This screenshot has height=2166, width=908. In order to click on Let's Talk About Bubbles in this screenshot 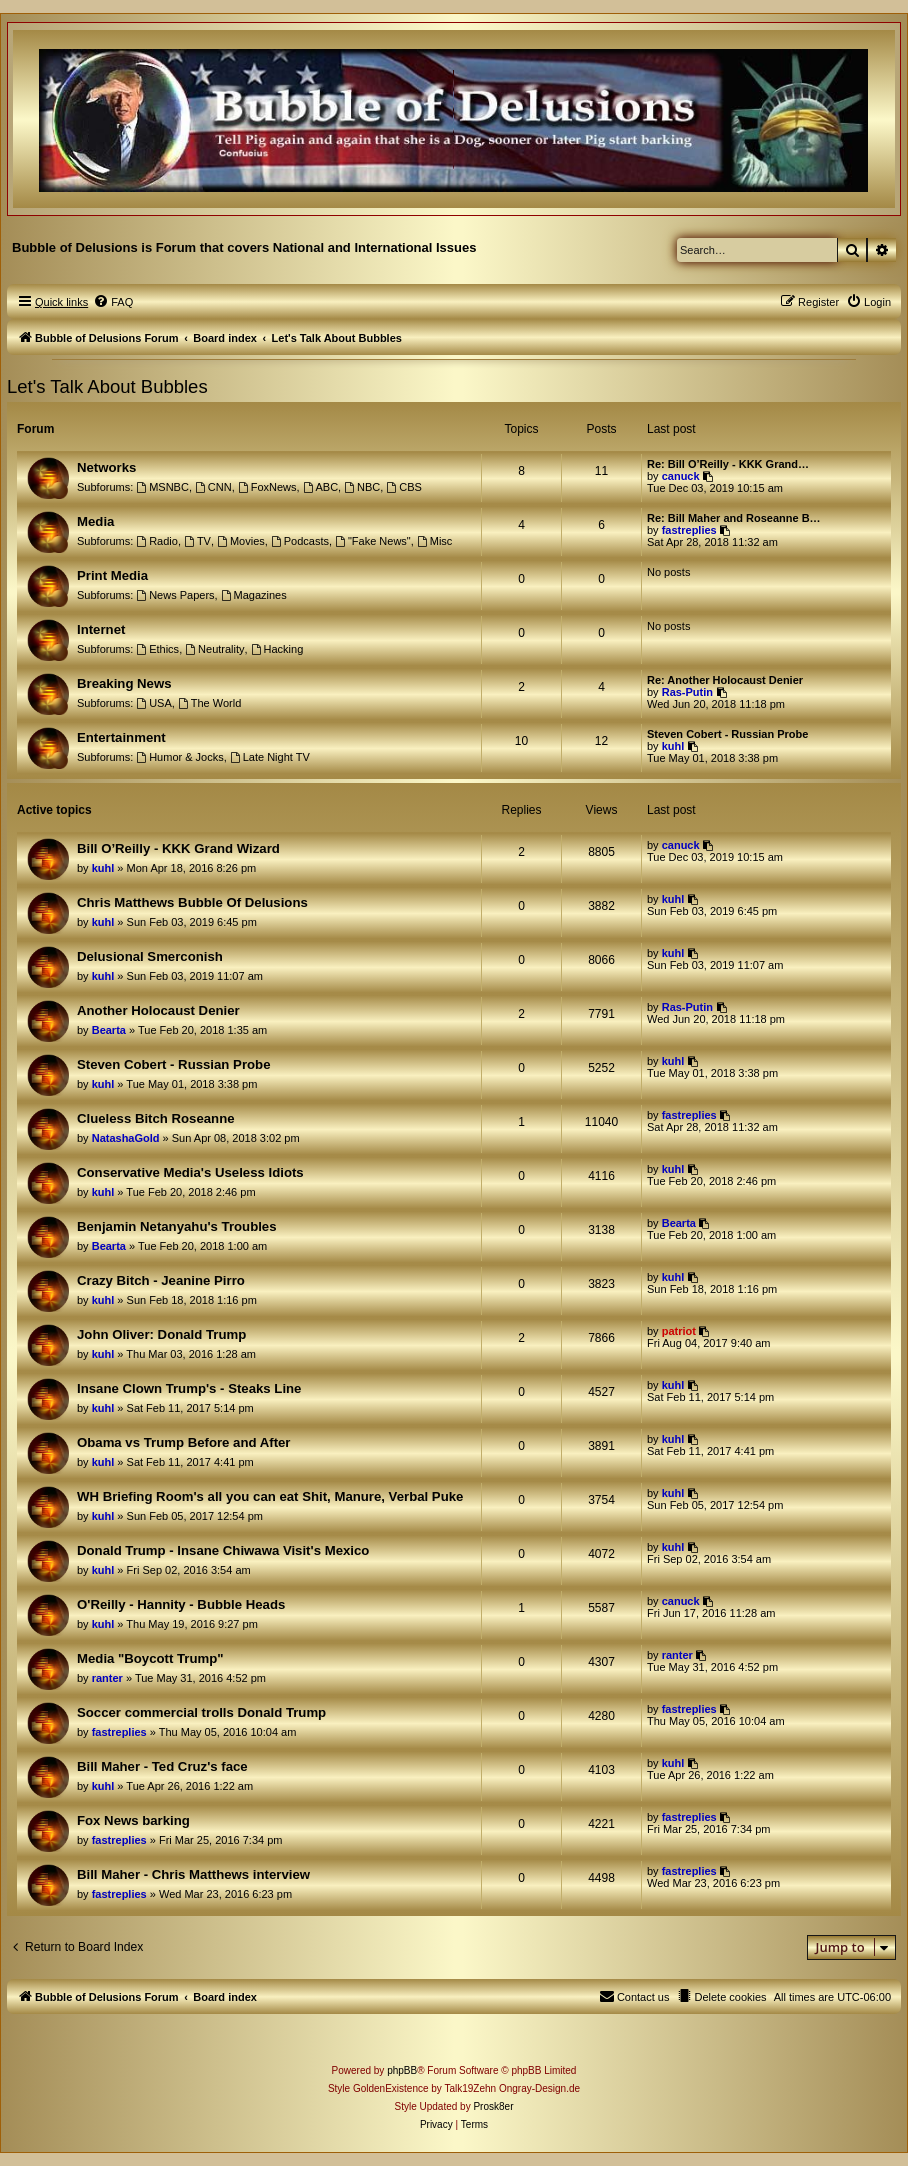, I will do `click(107, 386)`.